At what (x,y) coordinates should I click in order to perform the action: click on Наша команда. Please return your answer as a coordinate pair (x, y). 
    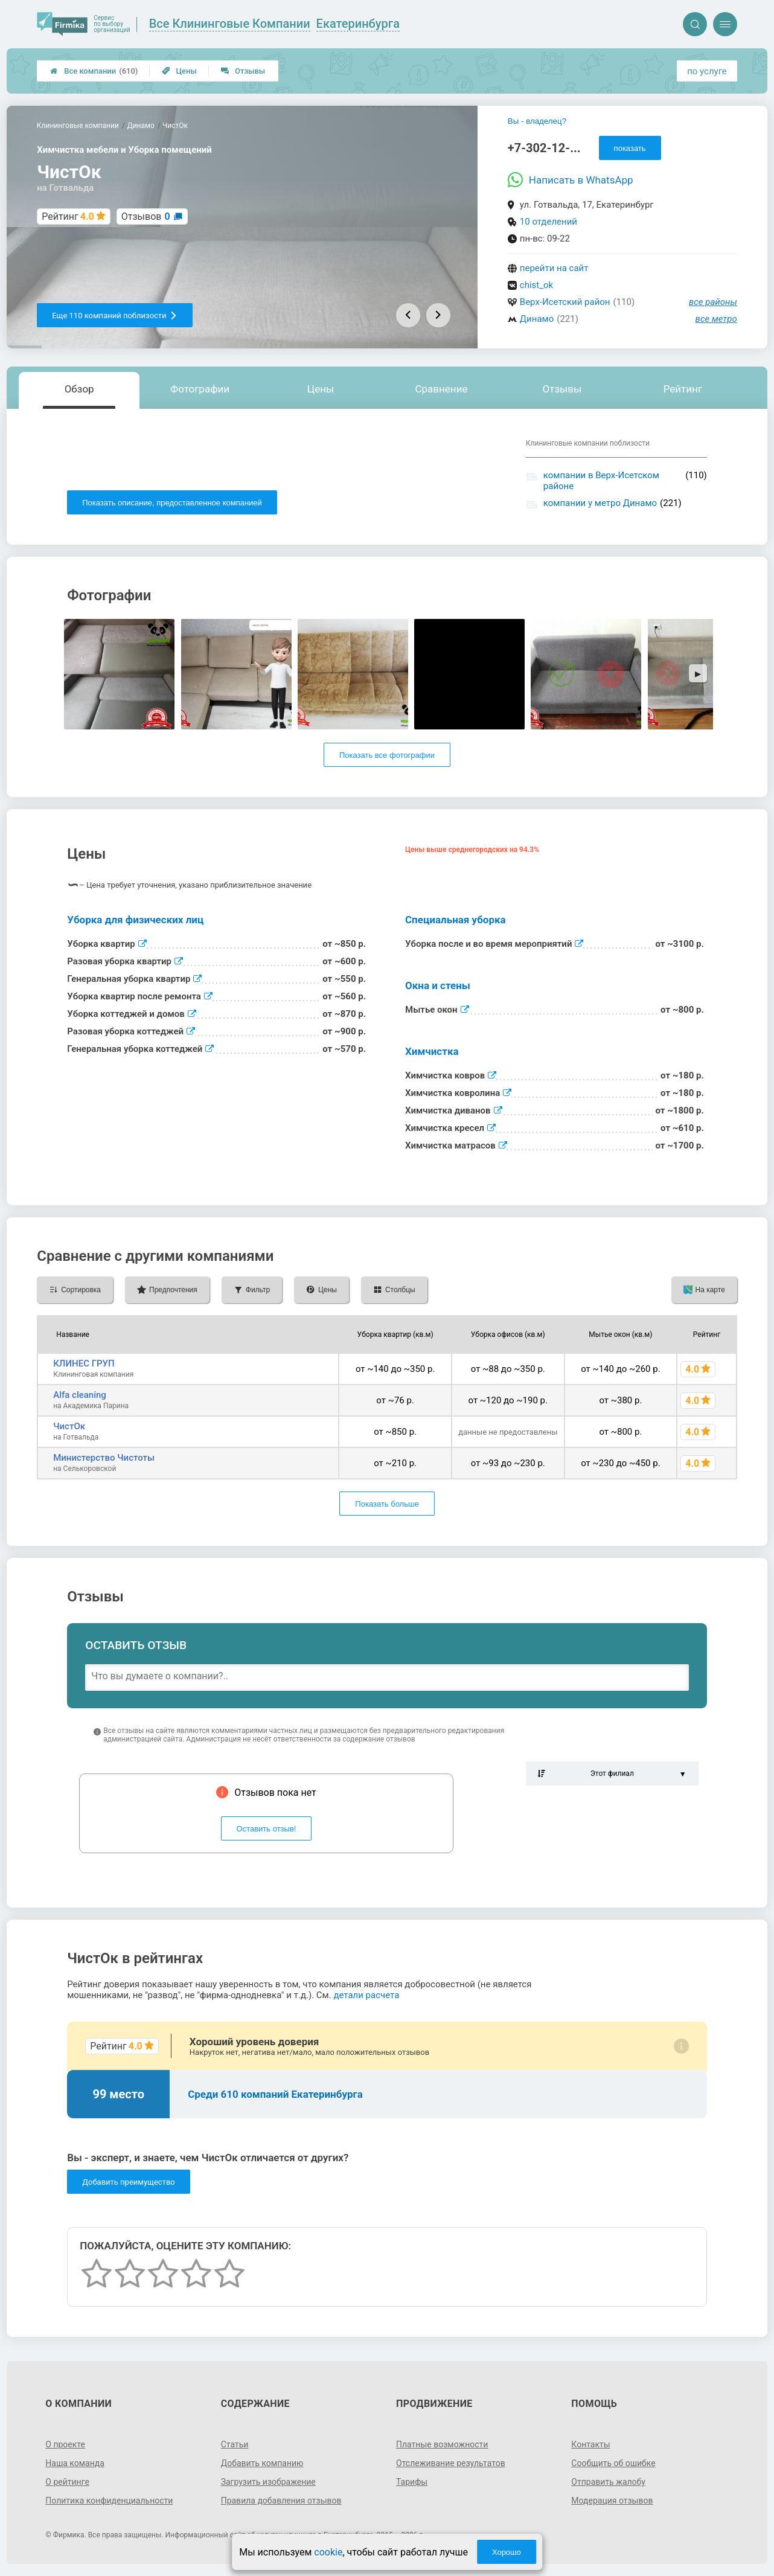
    Looking at the image, I should click on (74, 2463).